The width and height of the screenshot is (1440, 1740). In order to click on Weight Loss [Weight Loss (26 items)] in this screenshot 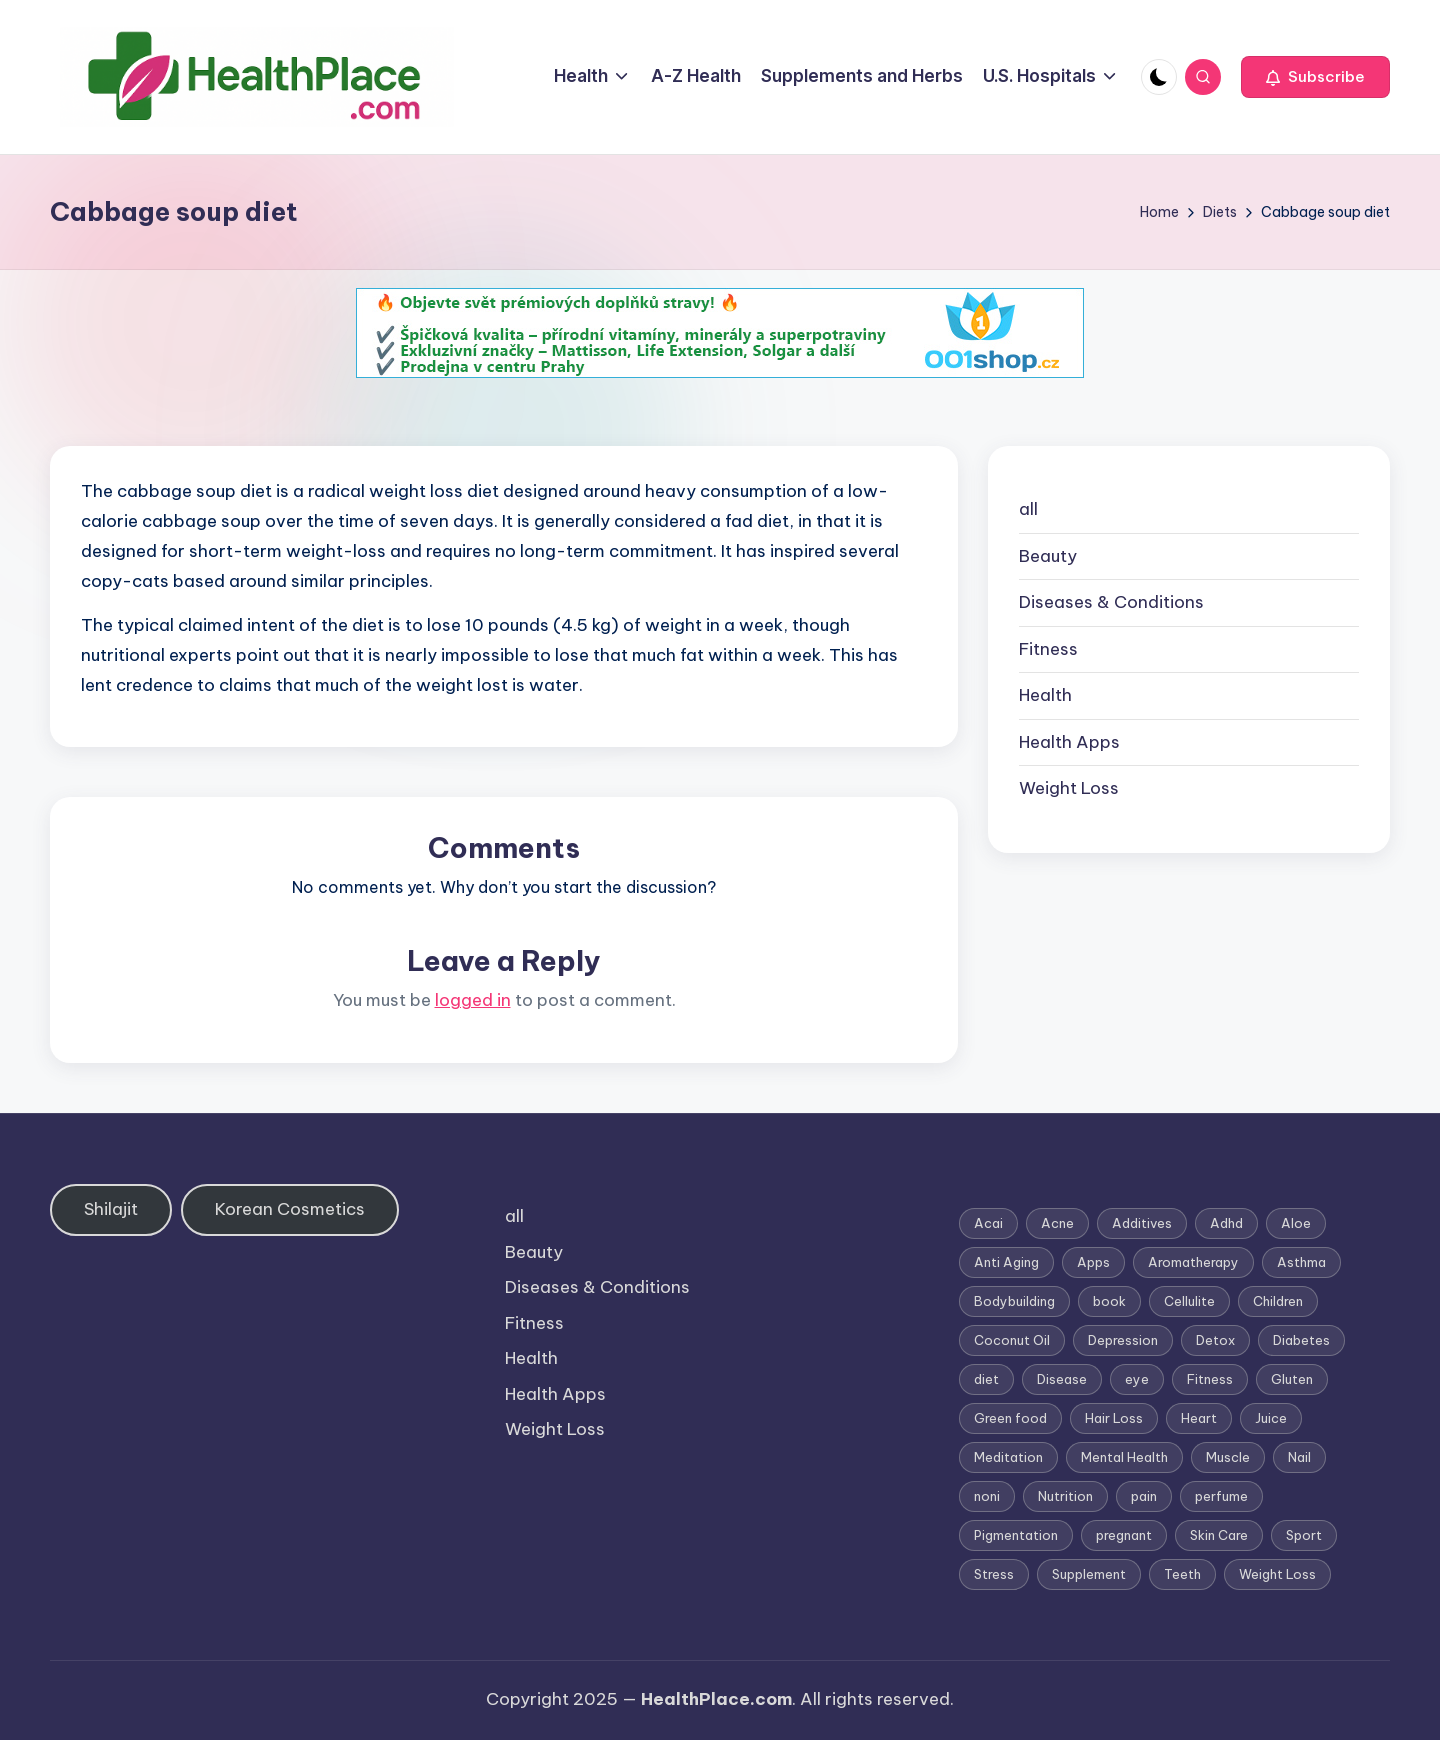, I will do `click(1277, 1574)`.